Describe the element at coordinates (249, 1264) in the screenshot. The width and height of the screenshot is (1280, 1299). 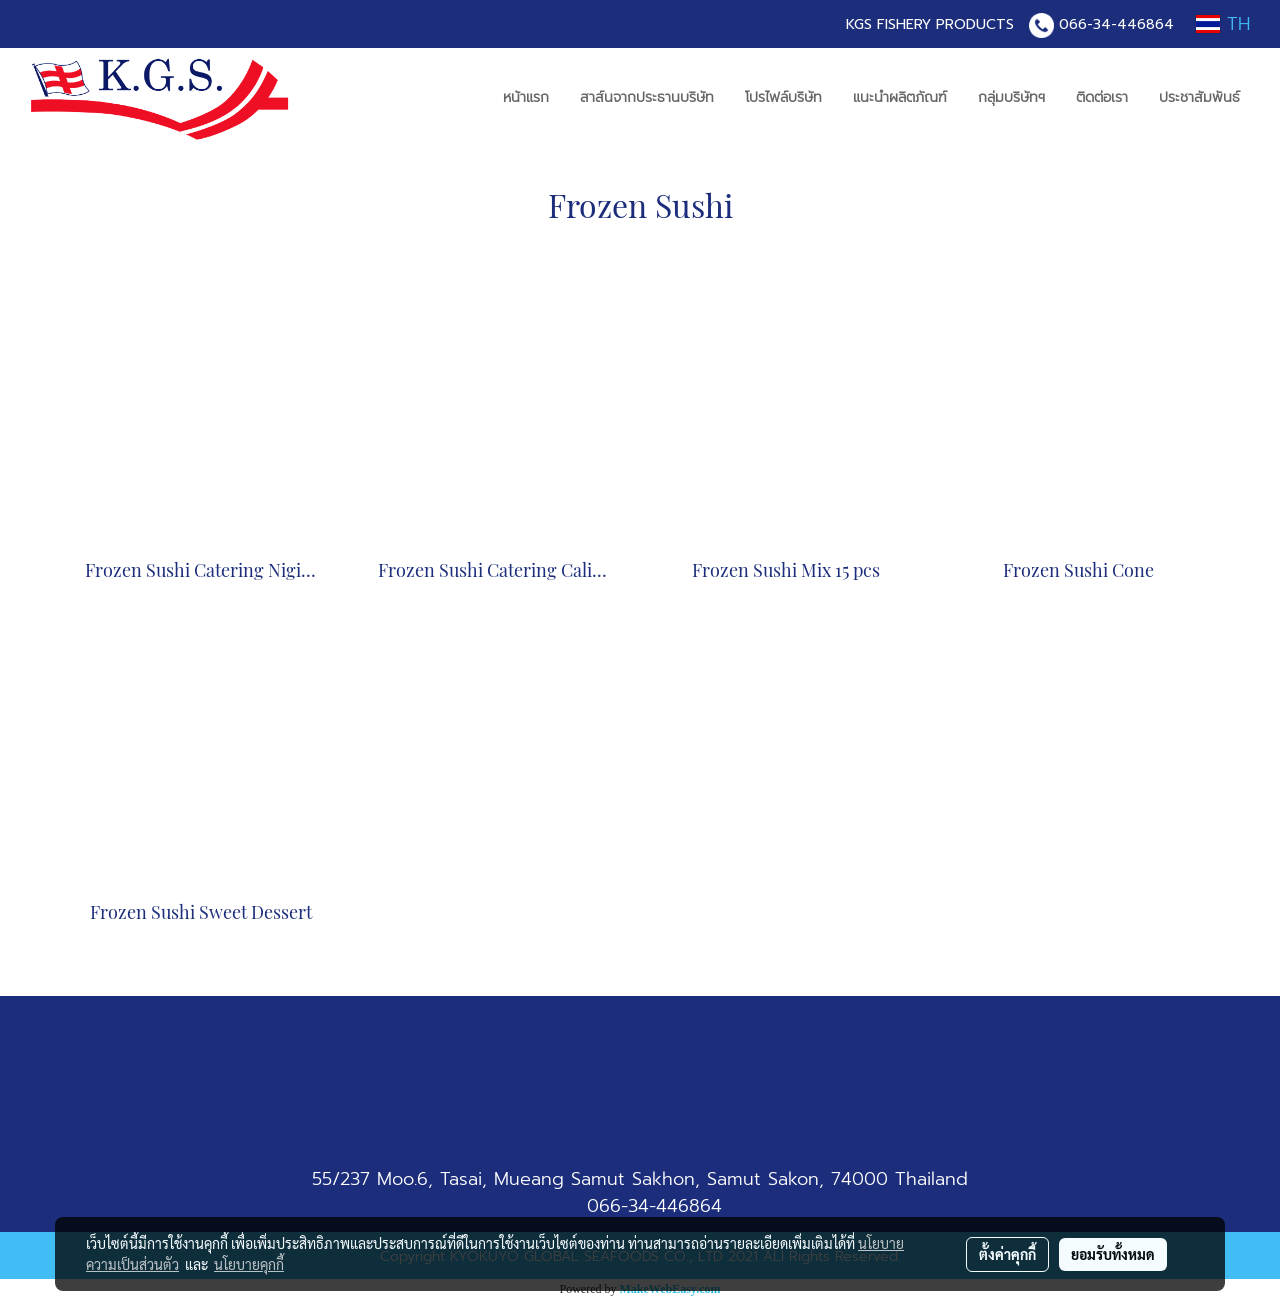
I see `นโยบายคุกกี้` at that location.